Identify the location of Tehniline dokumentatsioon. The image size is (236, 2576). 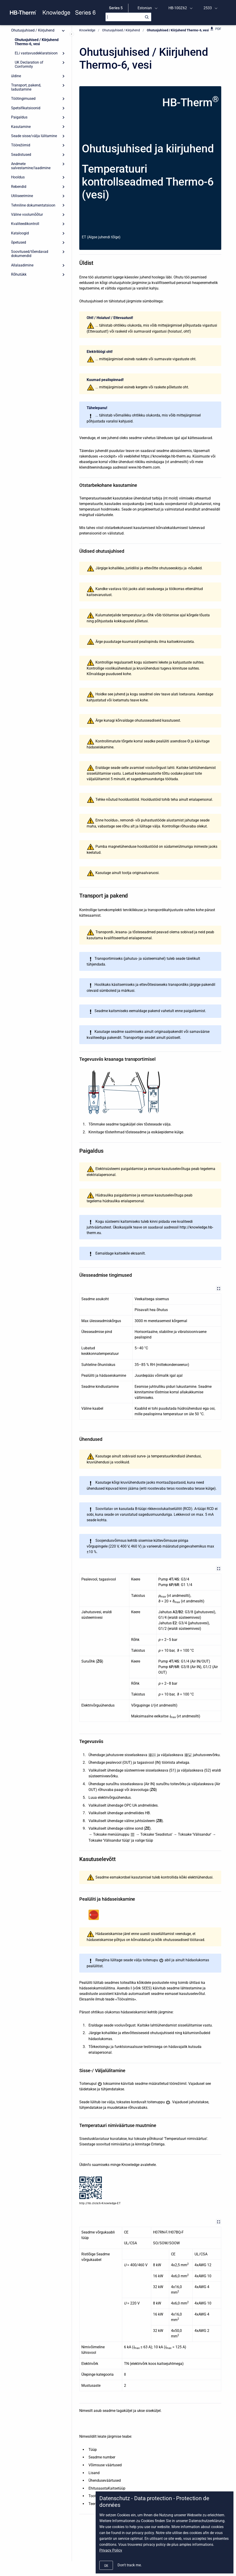
(33, 205).